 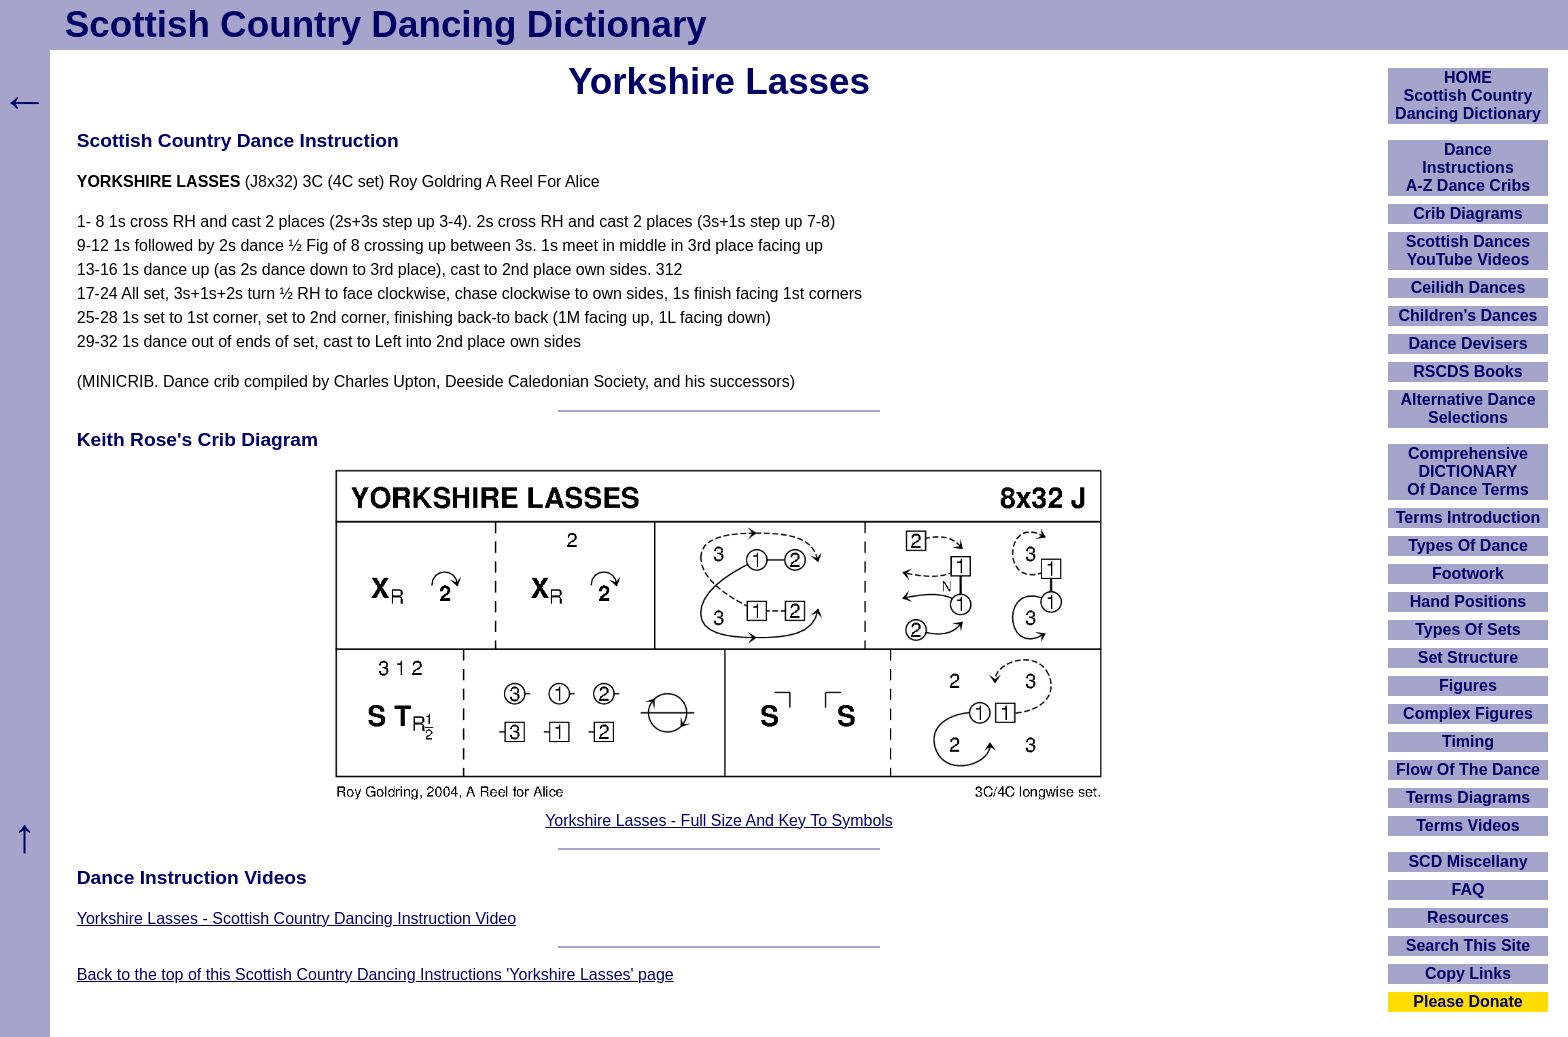 I want to click on Terms Videos, so click(x=1467, y=825).